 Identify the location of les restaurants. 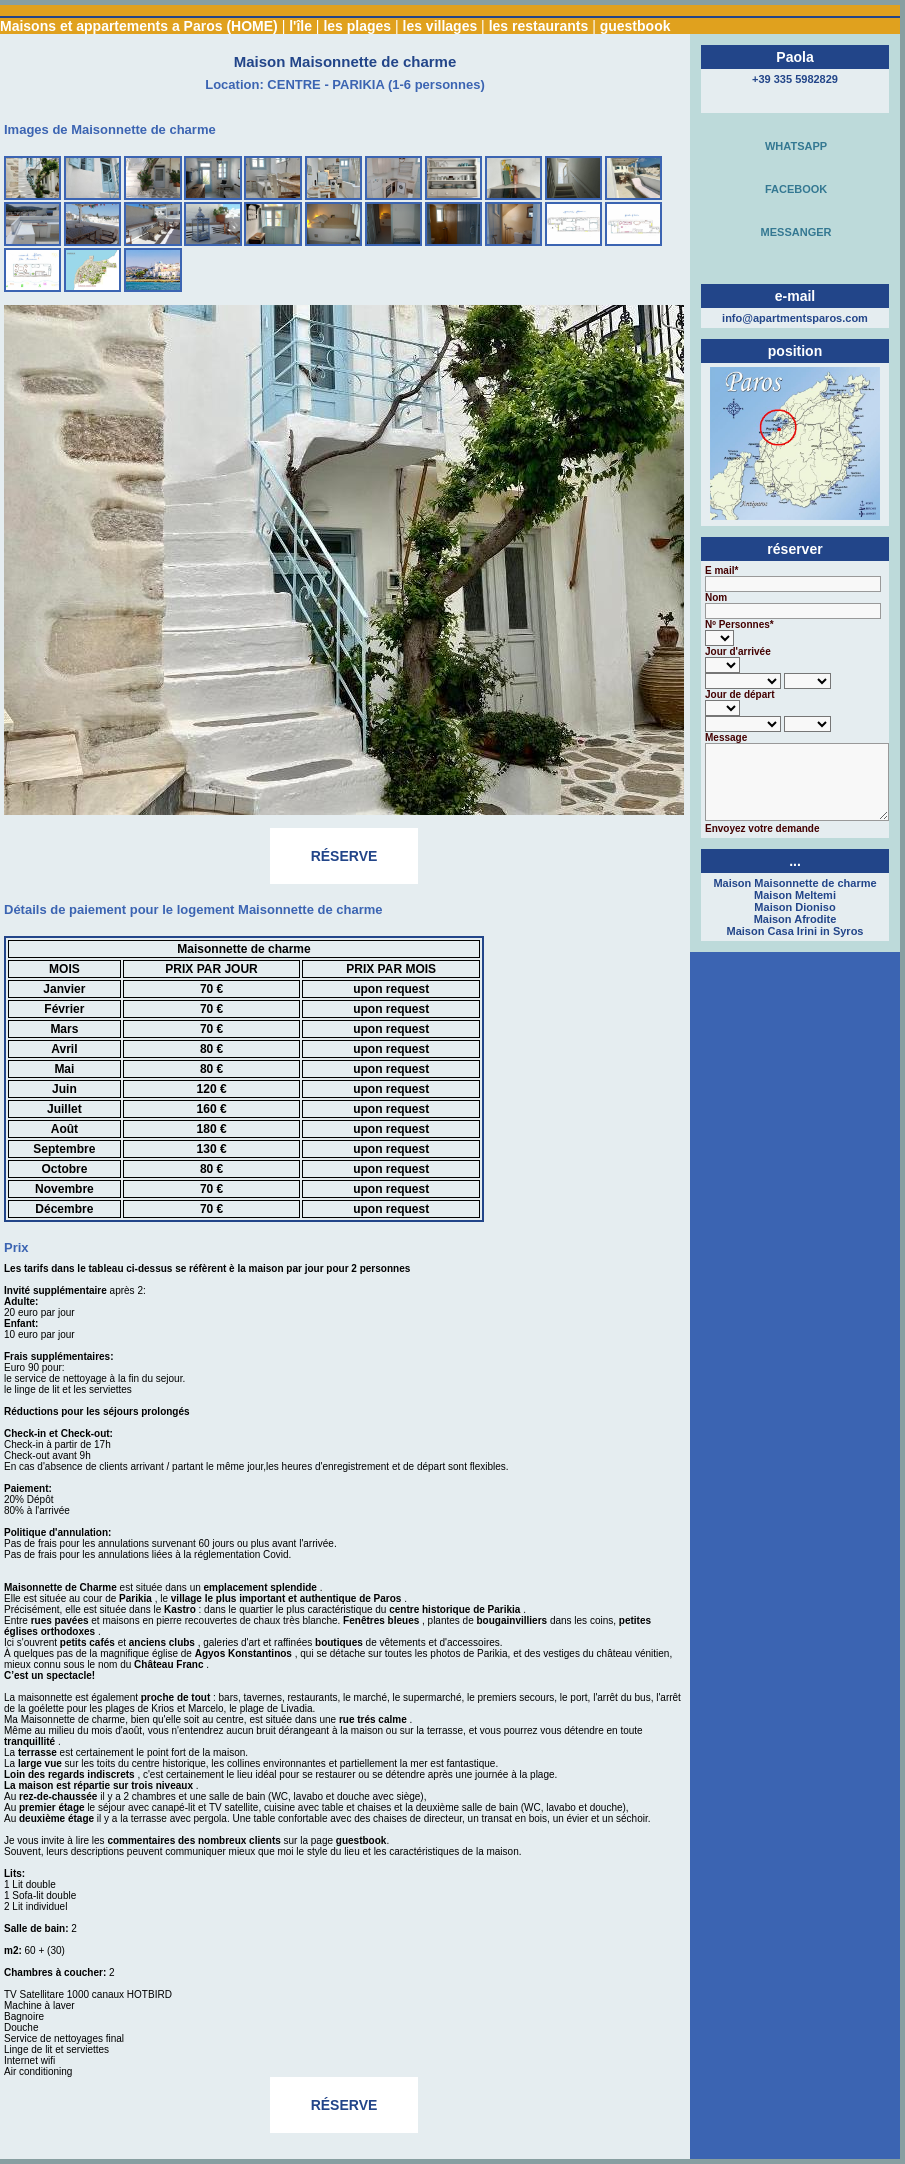
(539, 26).